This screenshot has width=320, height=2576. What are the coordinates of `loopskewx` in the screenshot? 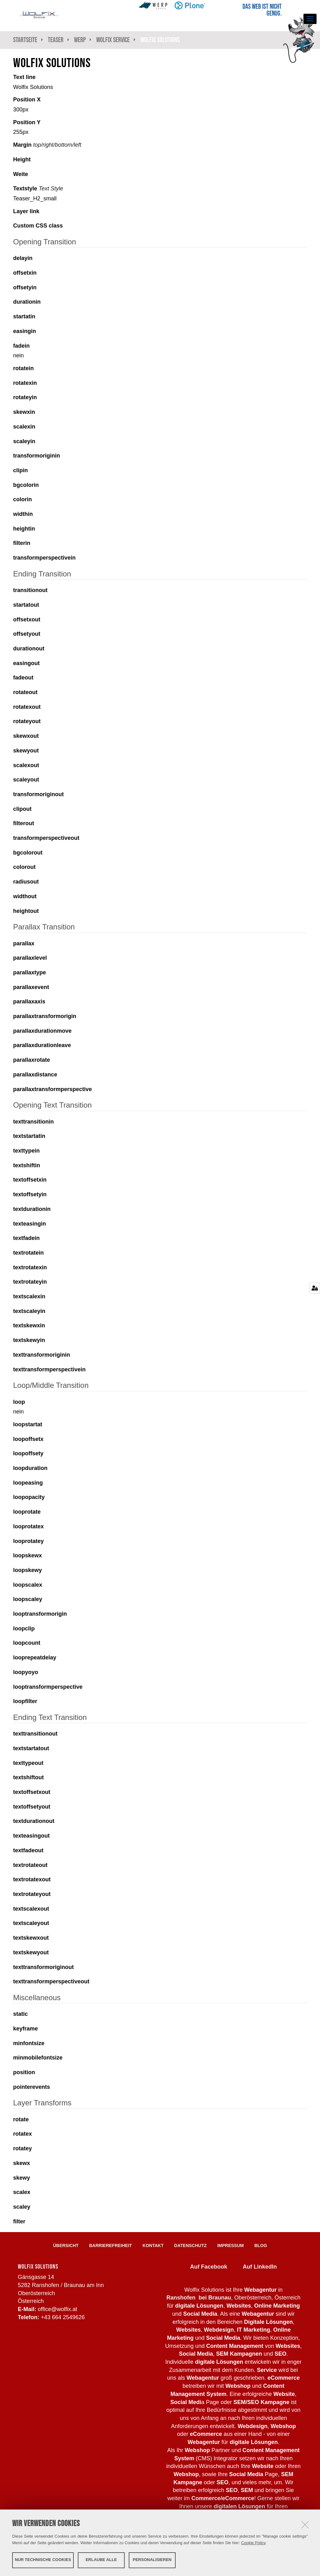 It's located at (27, 1555).